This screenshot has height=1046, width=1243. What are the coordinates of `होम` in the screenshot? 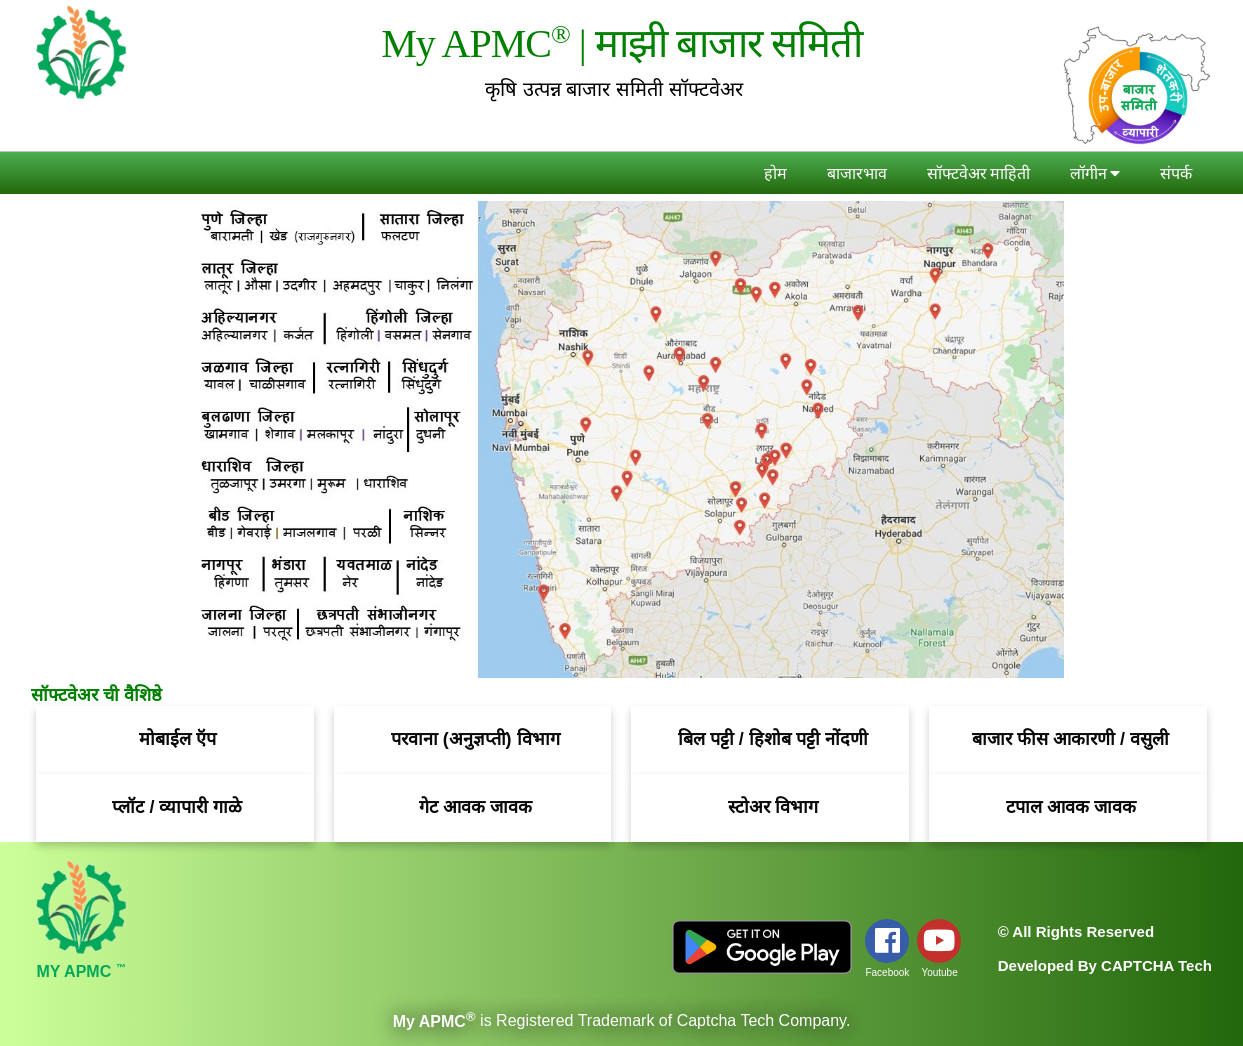 It's located at (775, 174).